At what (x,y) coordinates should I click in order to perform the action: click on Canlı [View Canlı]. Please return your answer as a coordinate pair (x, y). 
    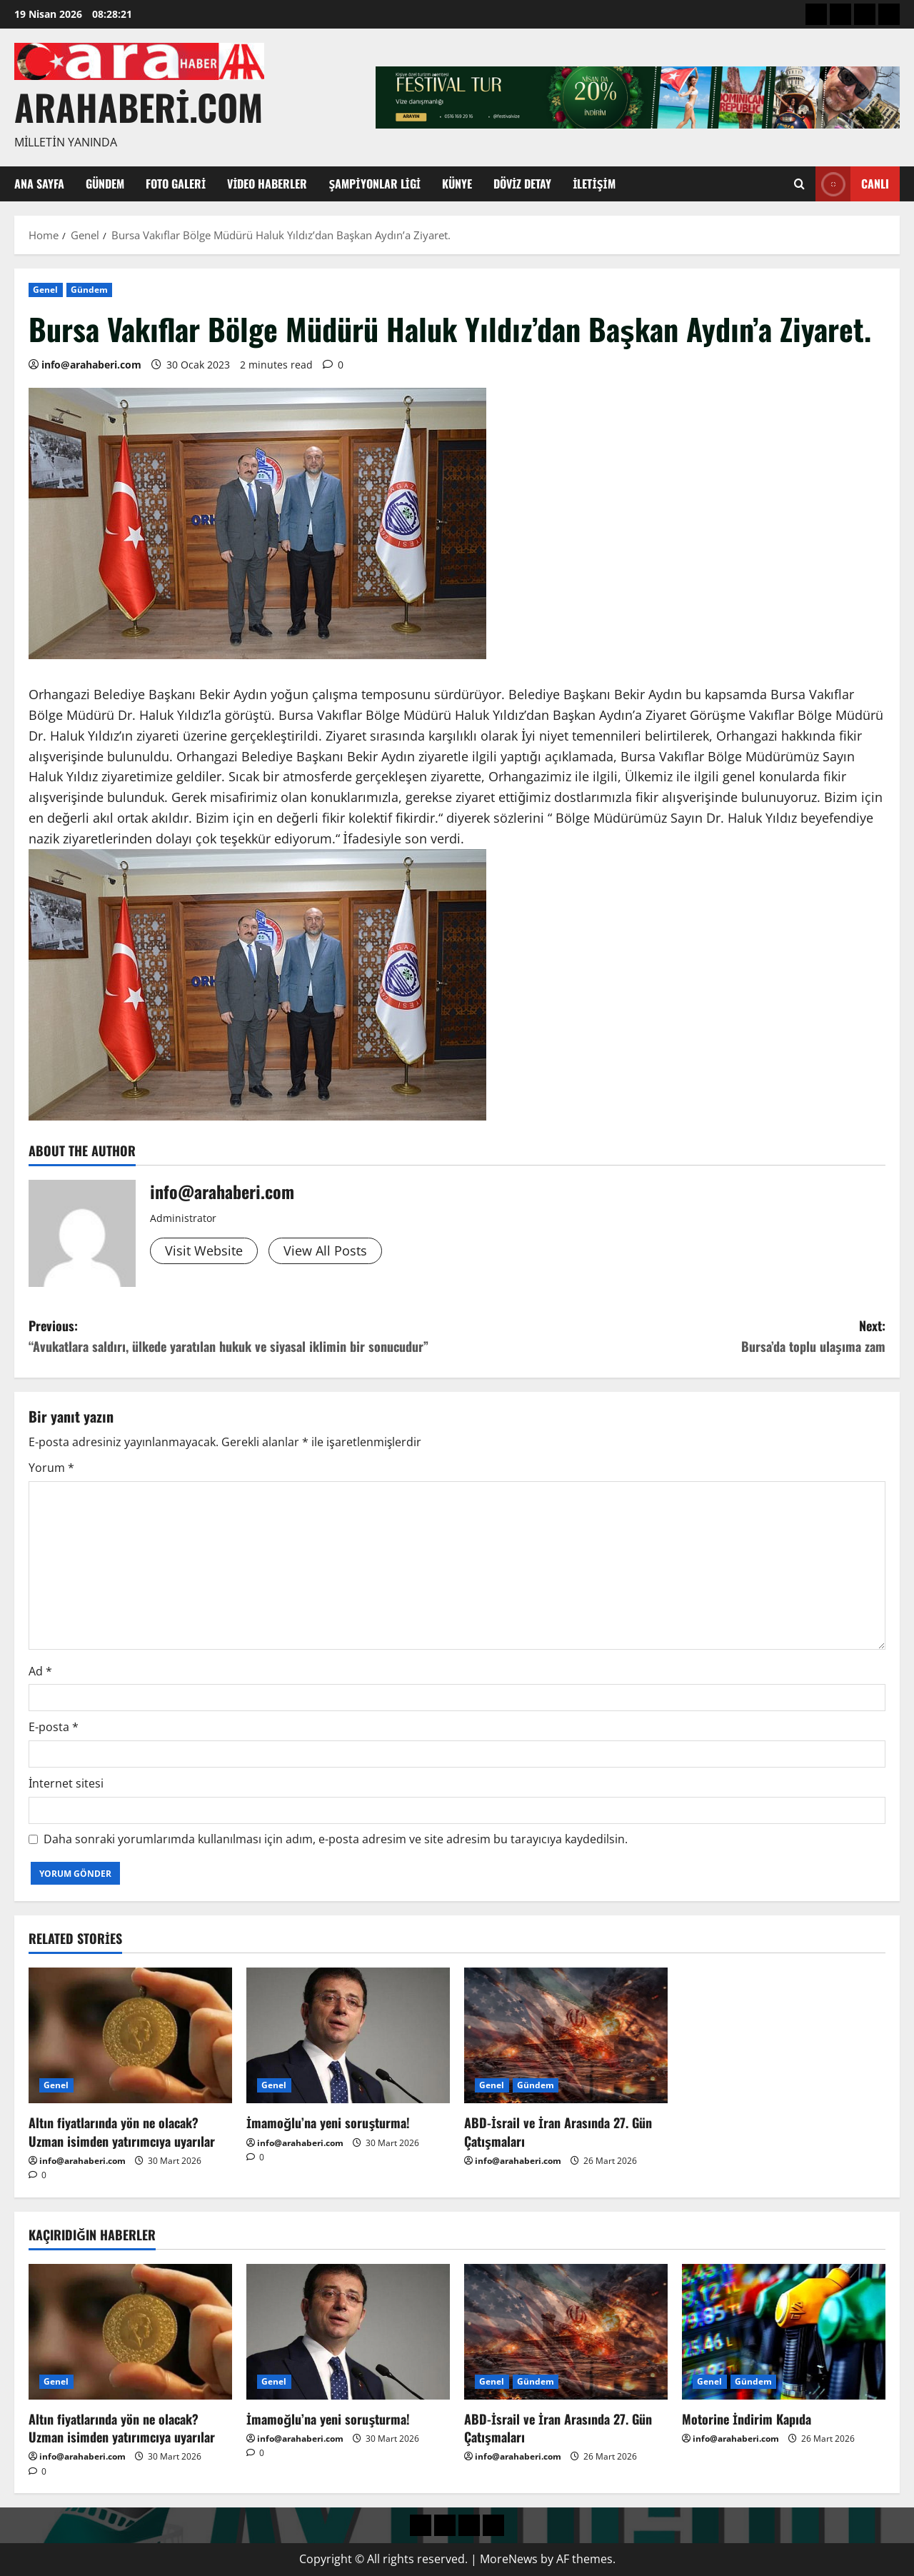
    Looking at the image, I should click on (852, 183).